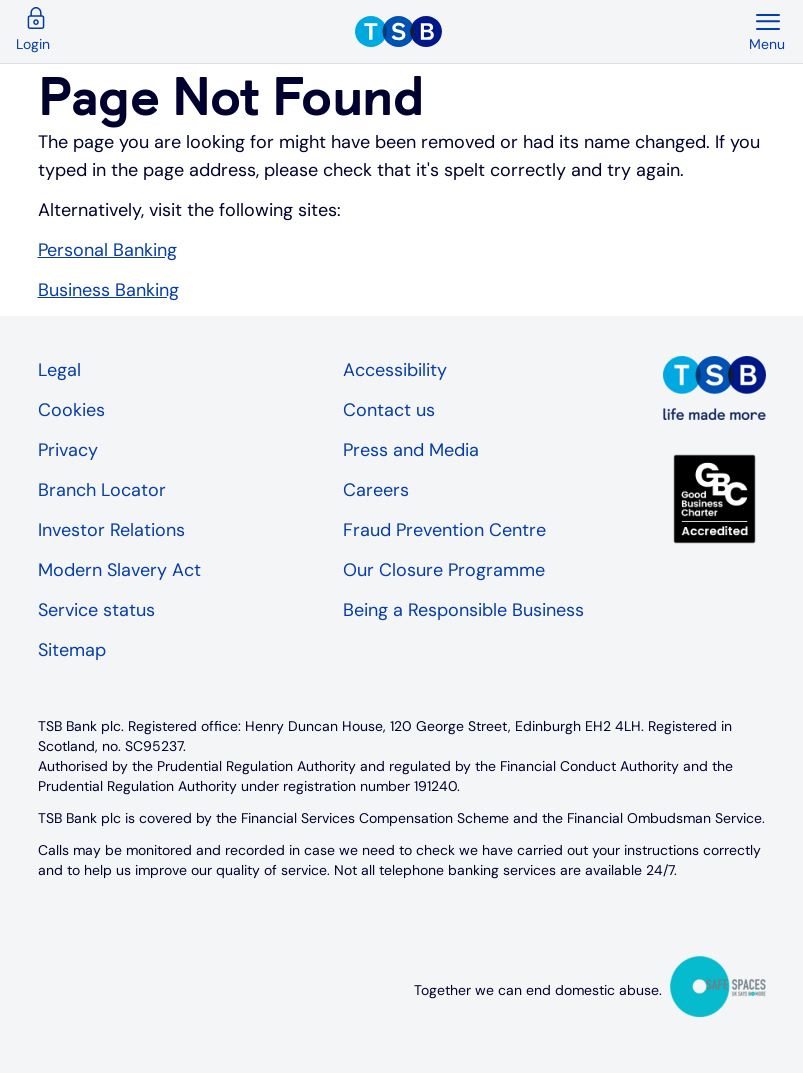  What do you see at coordinates (108, 290) in the screenshot?
I see `Business Banking` at bounding box center [108, 290].